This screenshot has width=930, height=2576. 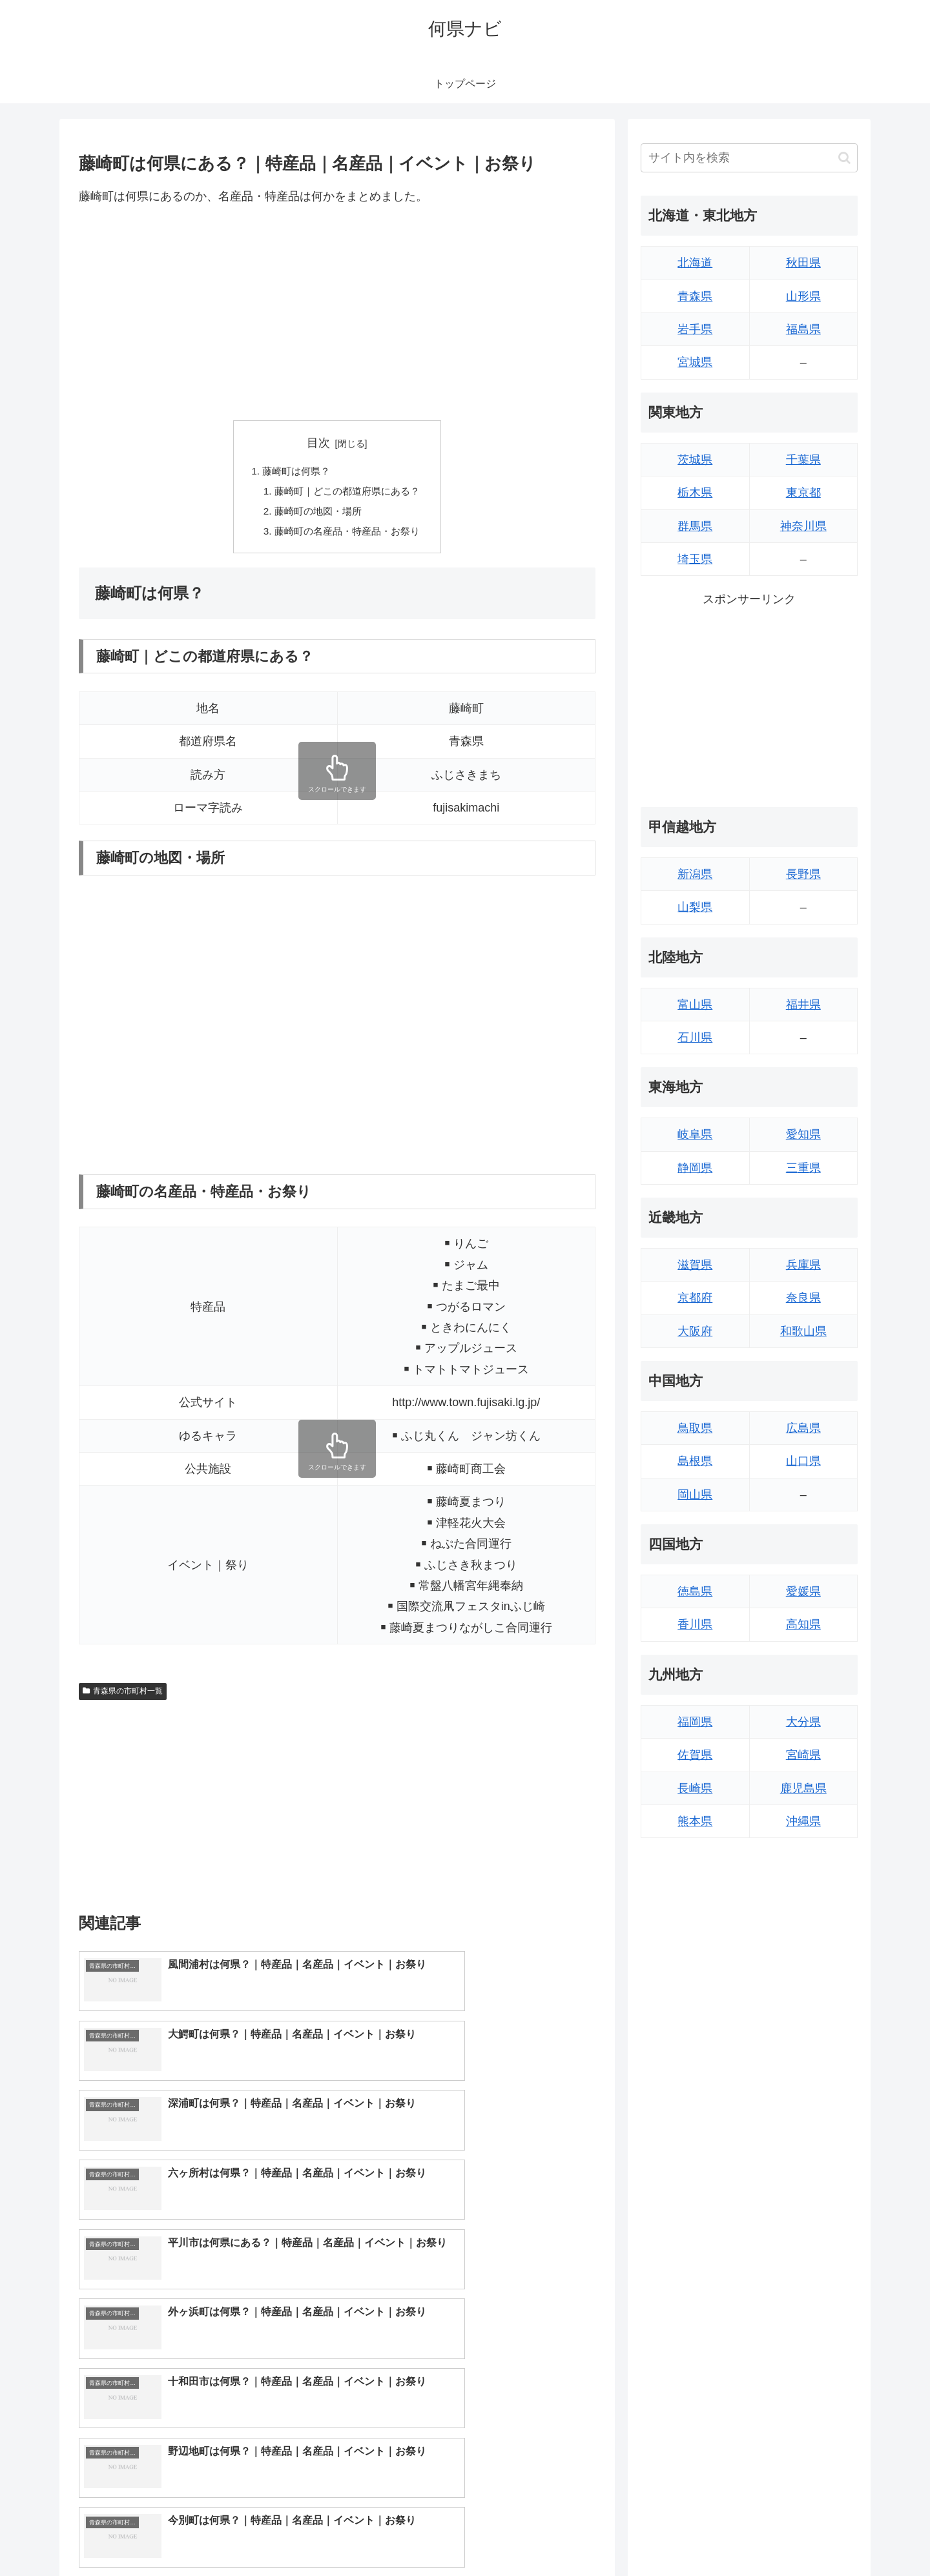 What do you see at coordinates (749, 157) in the screenshot?
I see `[input]` at bounding box center [749, 157].